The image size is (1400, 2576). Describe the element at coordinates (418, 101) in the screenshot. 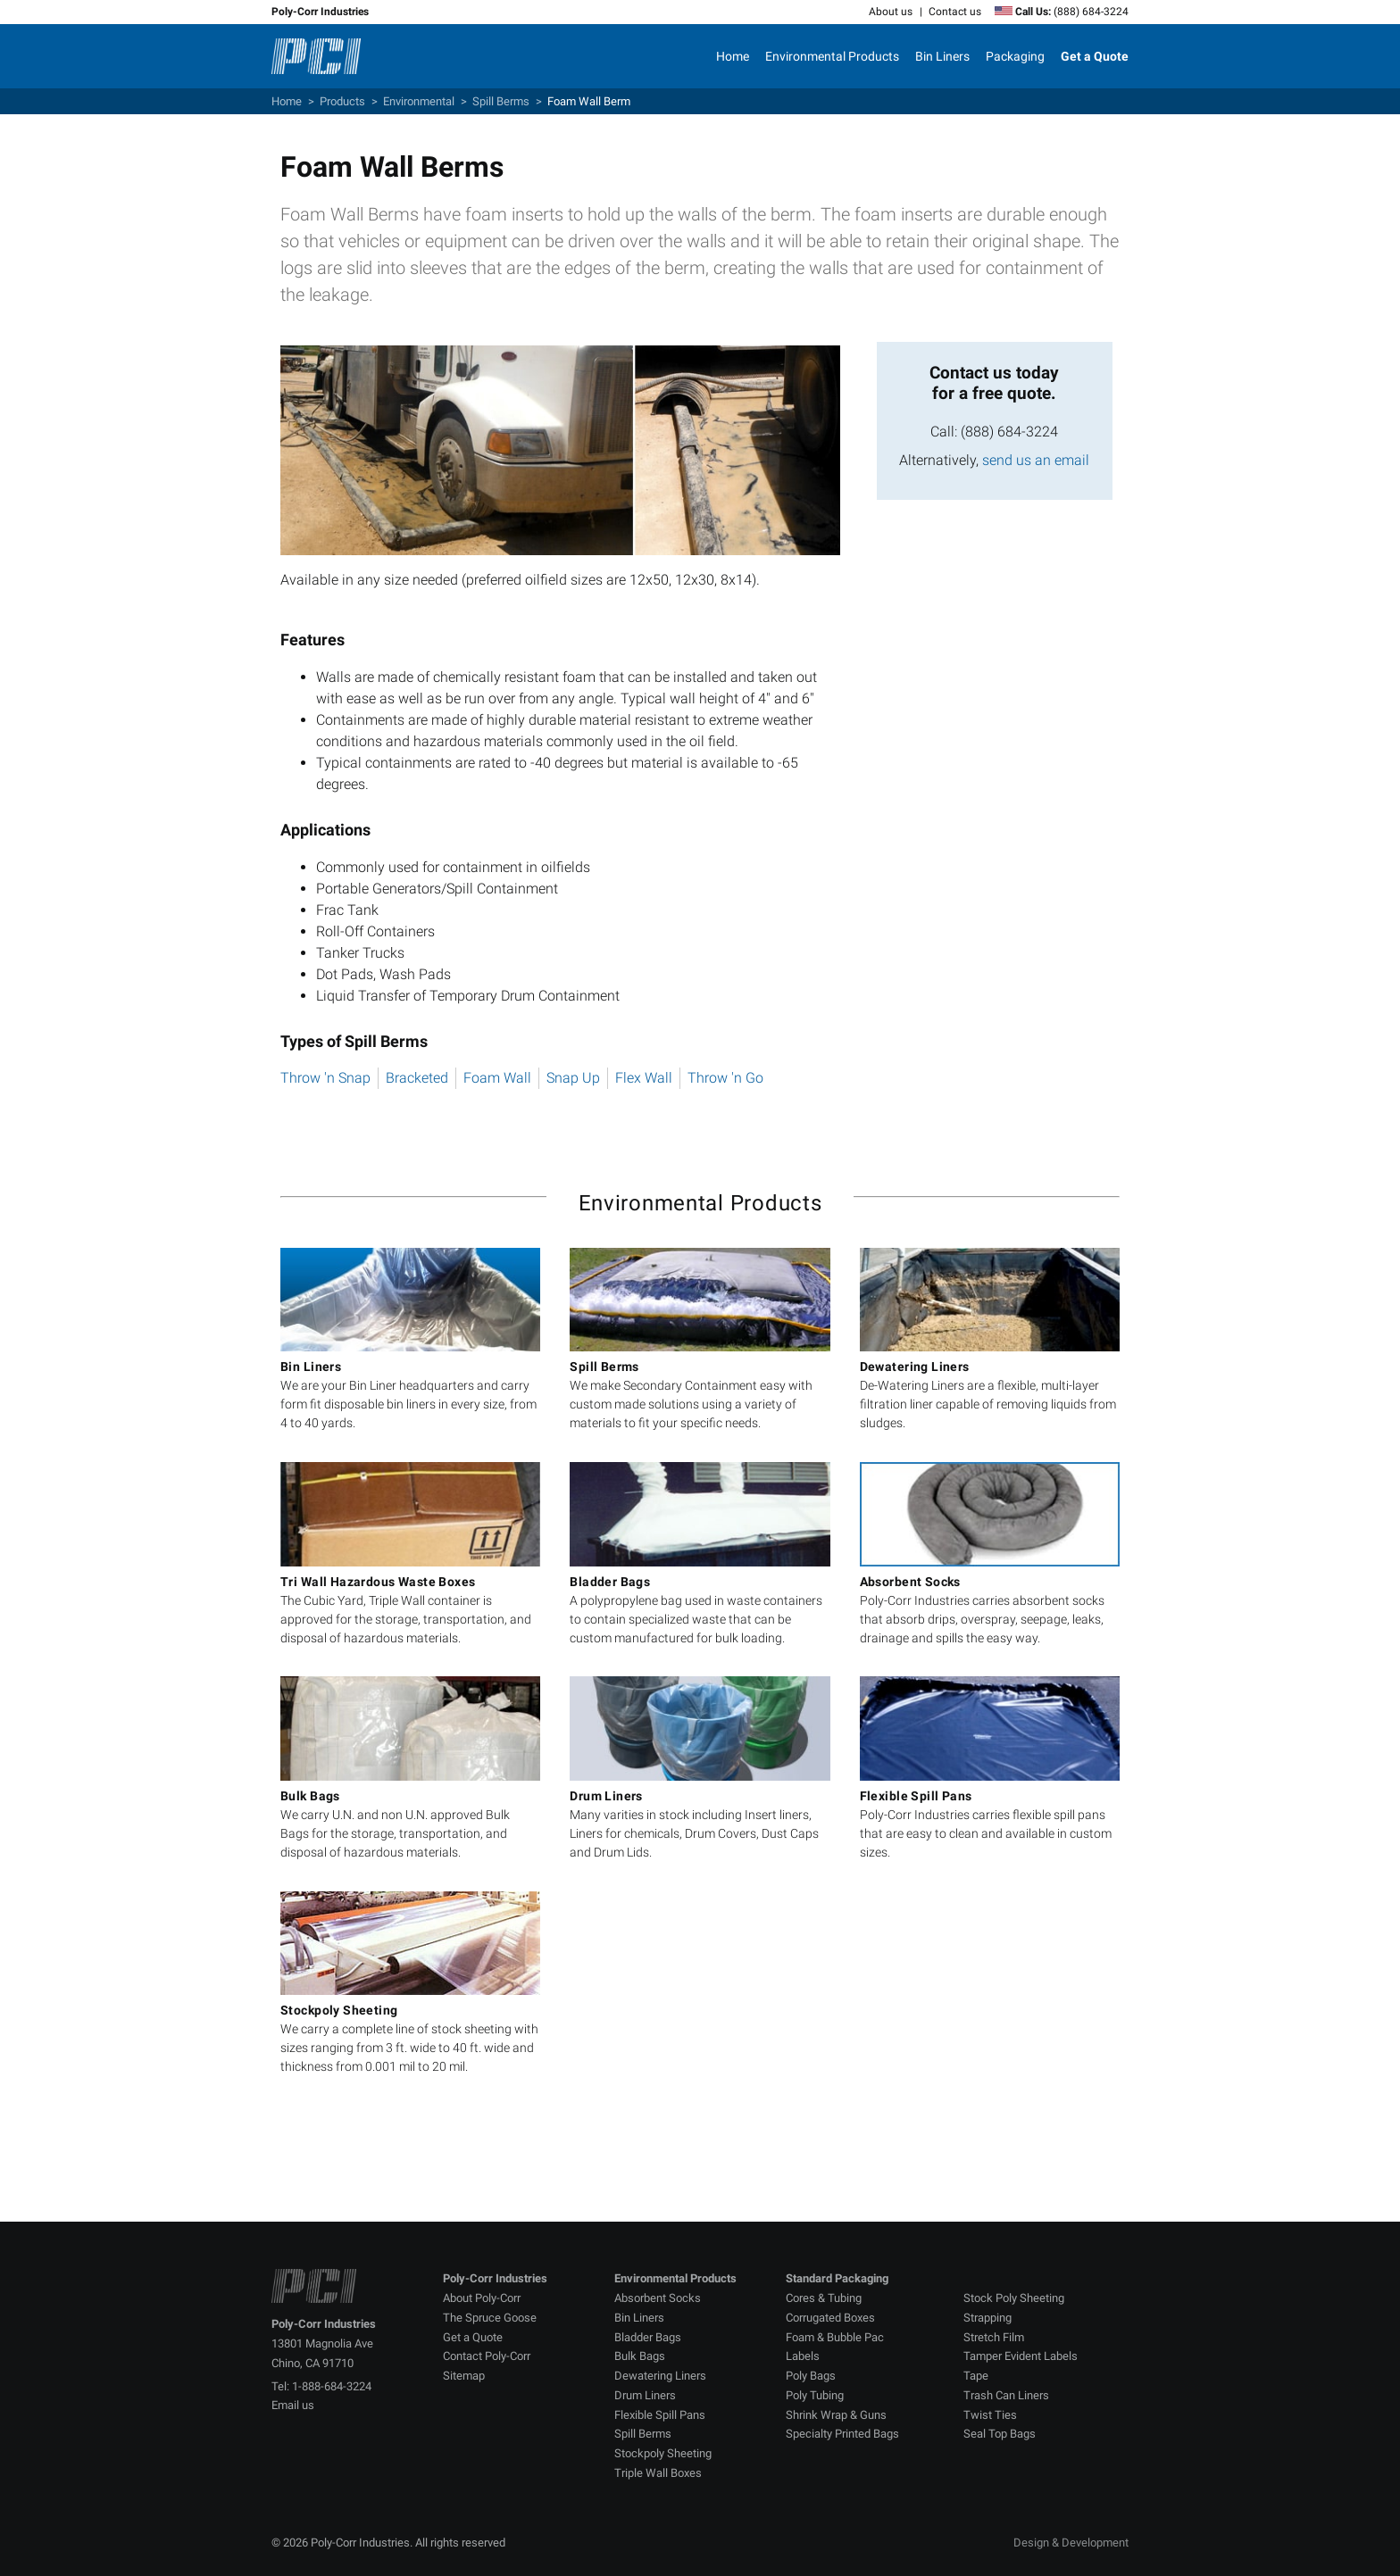

I see `Environmental` at that location.